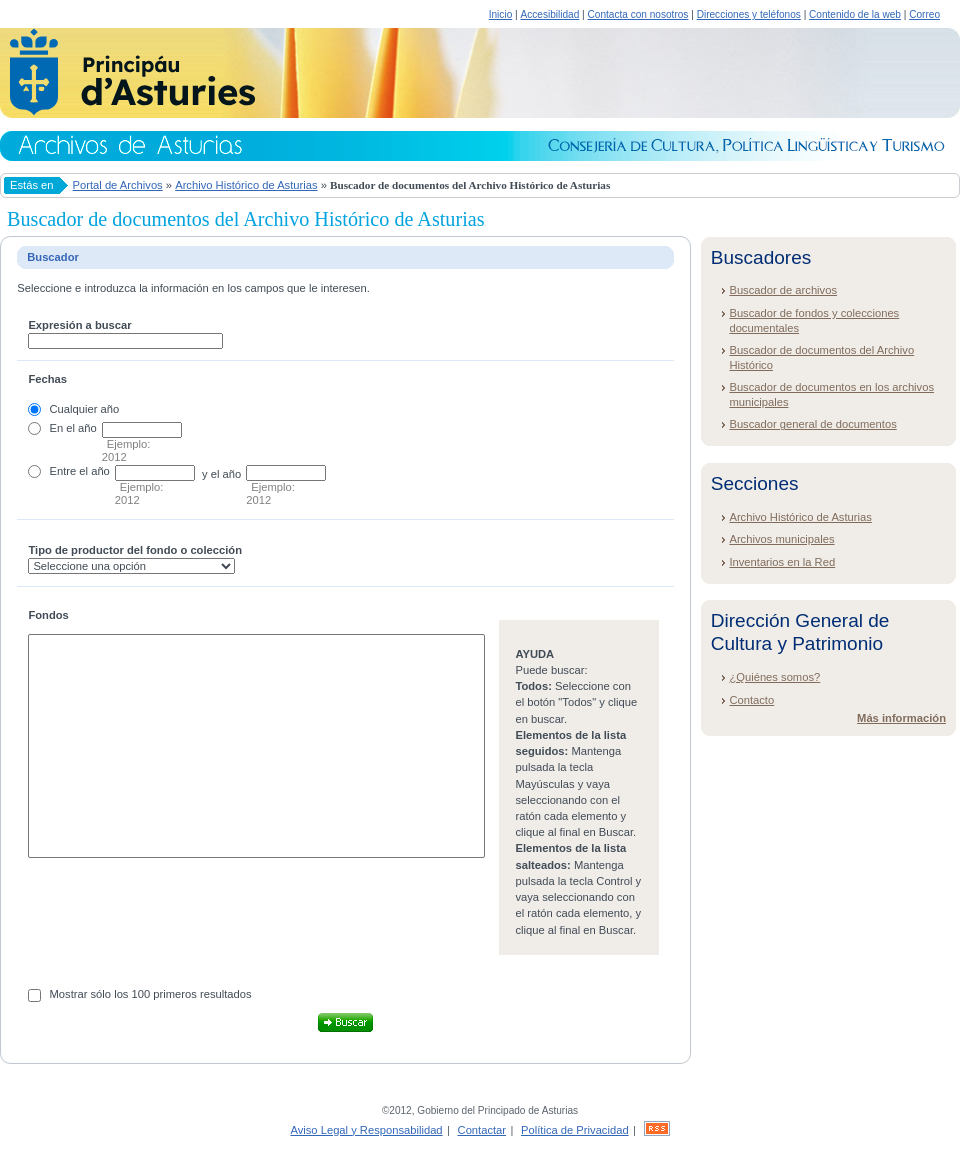  I want to click on Tipo de productor del fondo o colección, so click(135, 550).